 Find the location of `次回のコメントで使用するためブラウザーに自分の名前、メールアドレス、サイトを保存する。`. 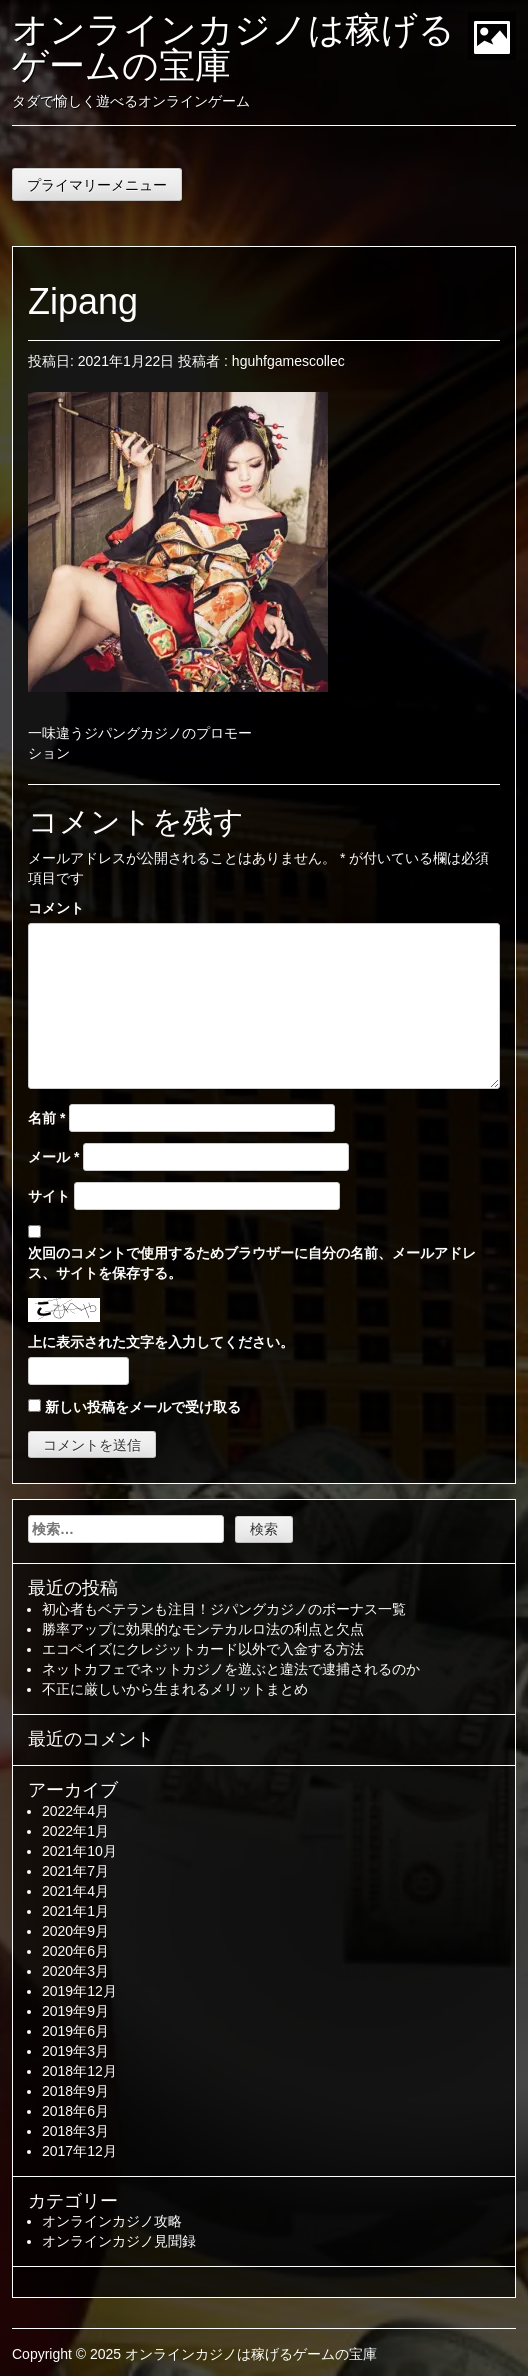

次回のコメントで使用するためブラウザーに自分の名前、メールアドレス、サイトを保存する。 is located at coordinates (252, 1263).